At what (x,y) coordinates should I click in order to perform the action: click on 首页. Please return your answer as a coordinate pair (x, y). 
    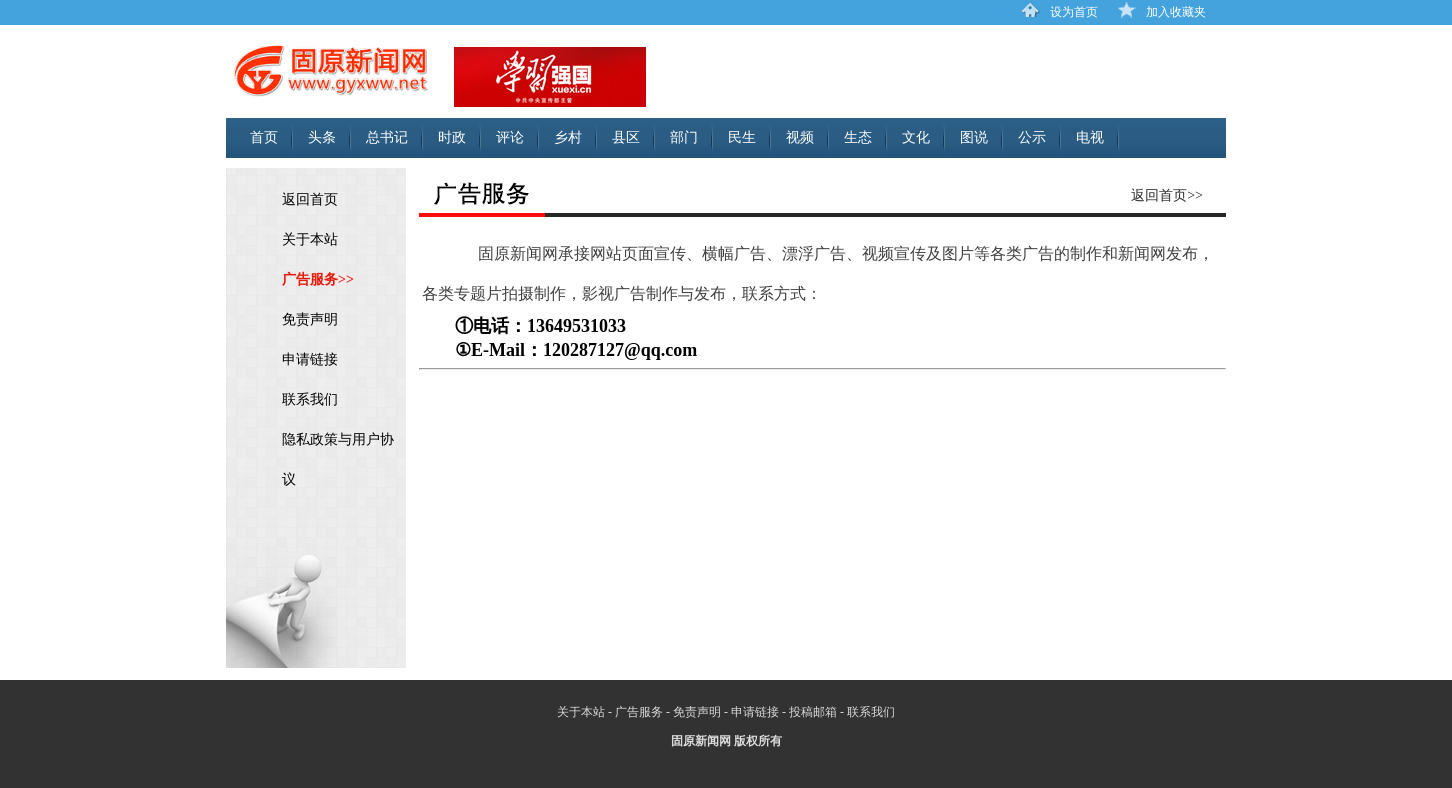
    Looking at the image, I should click on (264, 137).